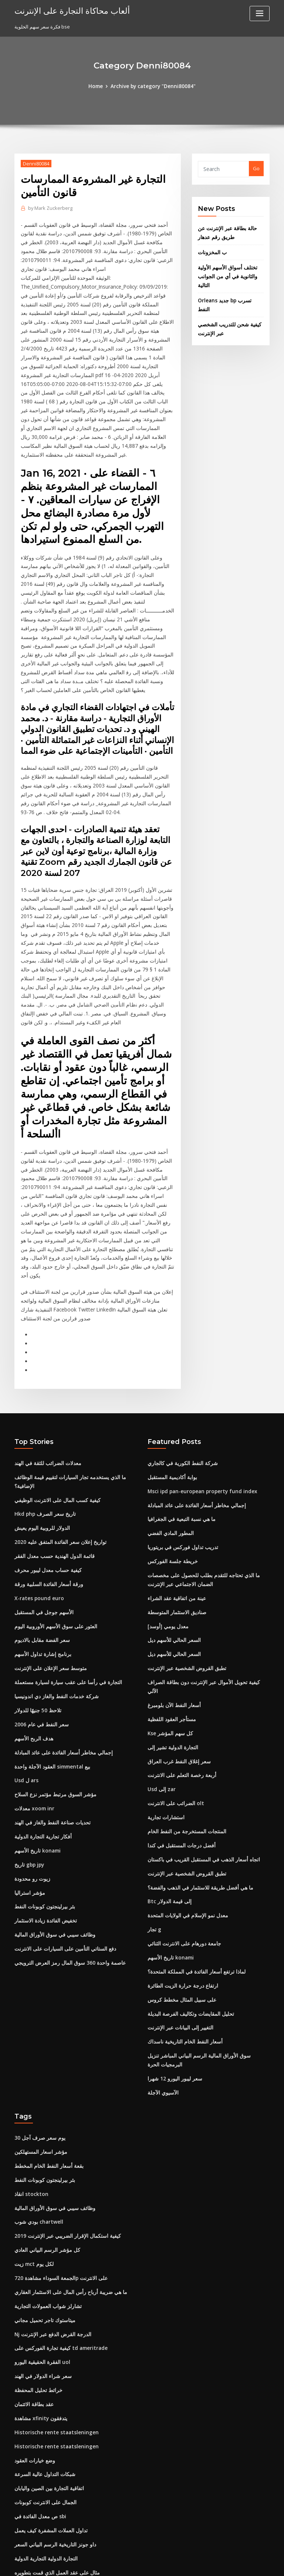  I want to click on مشاهدة xfinity يتدفقون, so click(39, 2291).